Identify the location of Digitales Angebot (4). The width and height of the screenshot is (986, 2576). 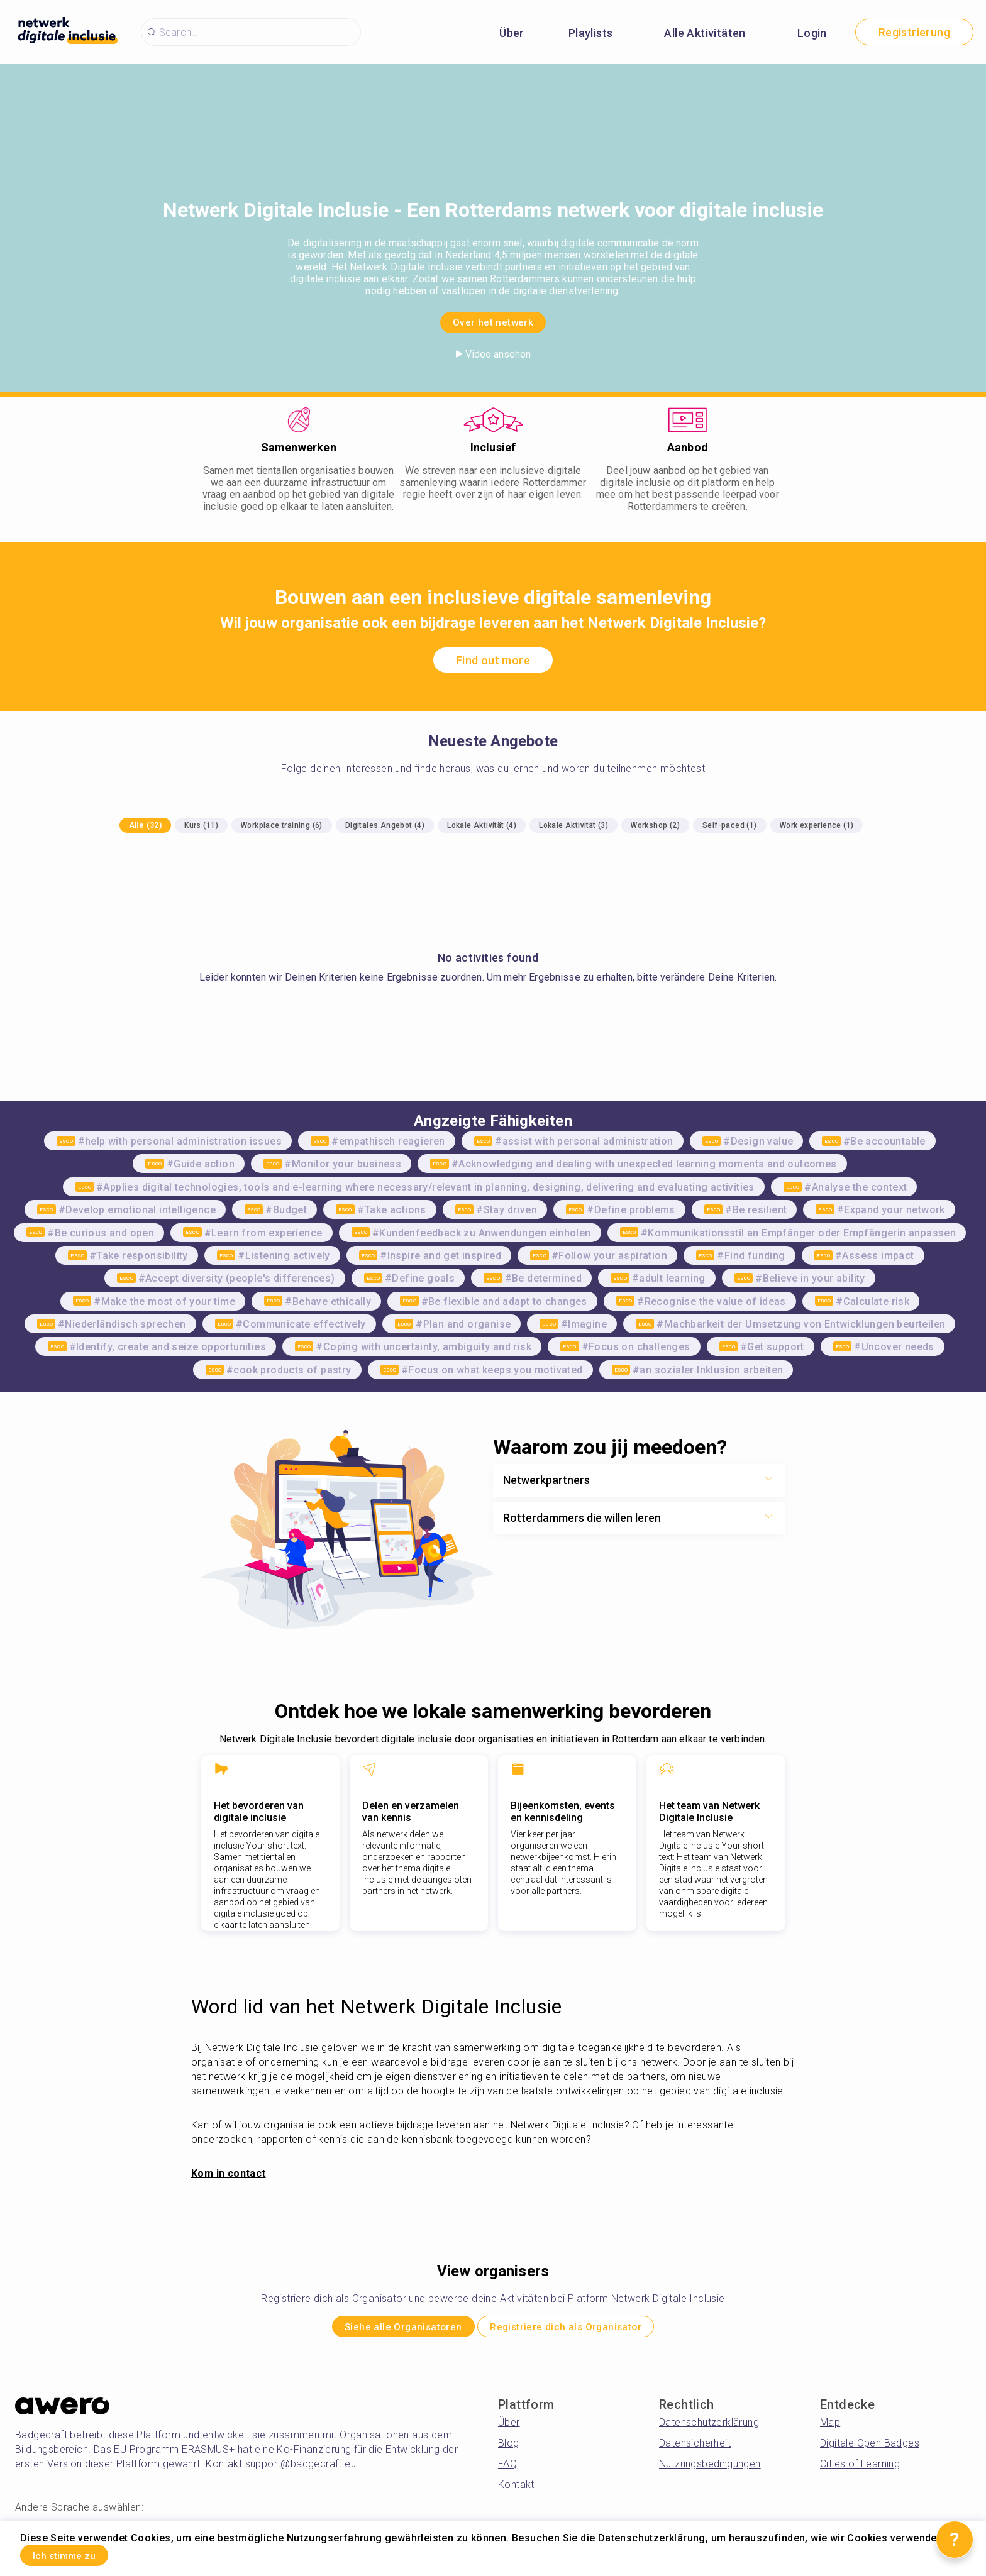
(384, 825).